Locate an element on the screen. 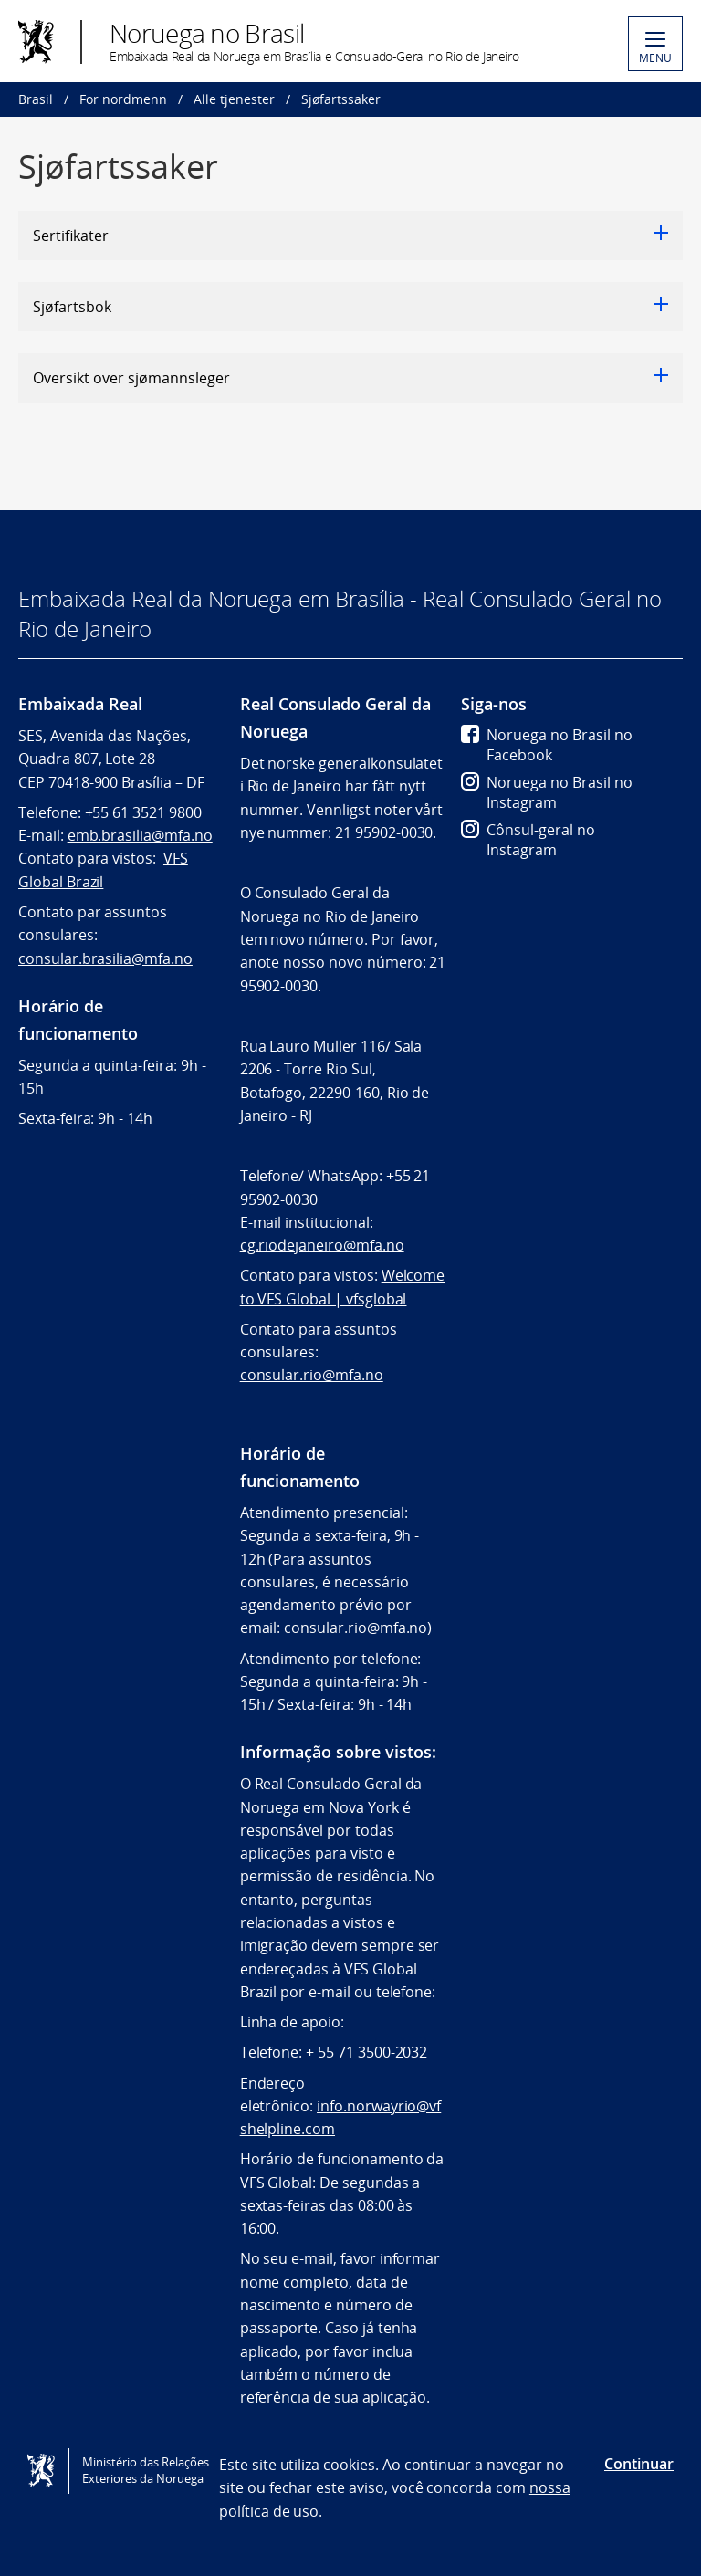 The image size is (701, 2576). Brasil is located at coordinates (35, 99).